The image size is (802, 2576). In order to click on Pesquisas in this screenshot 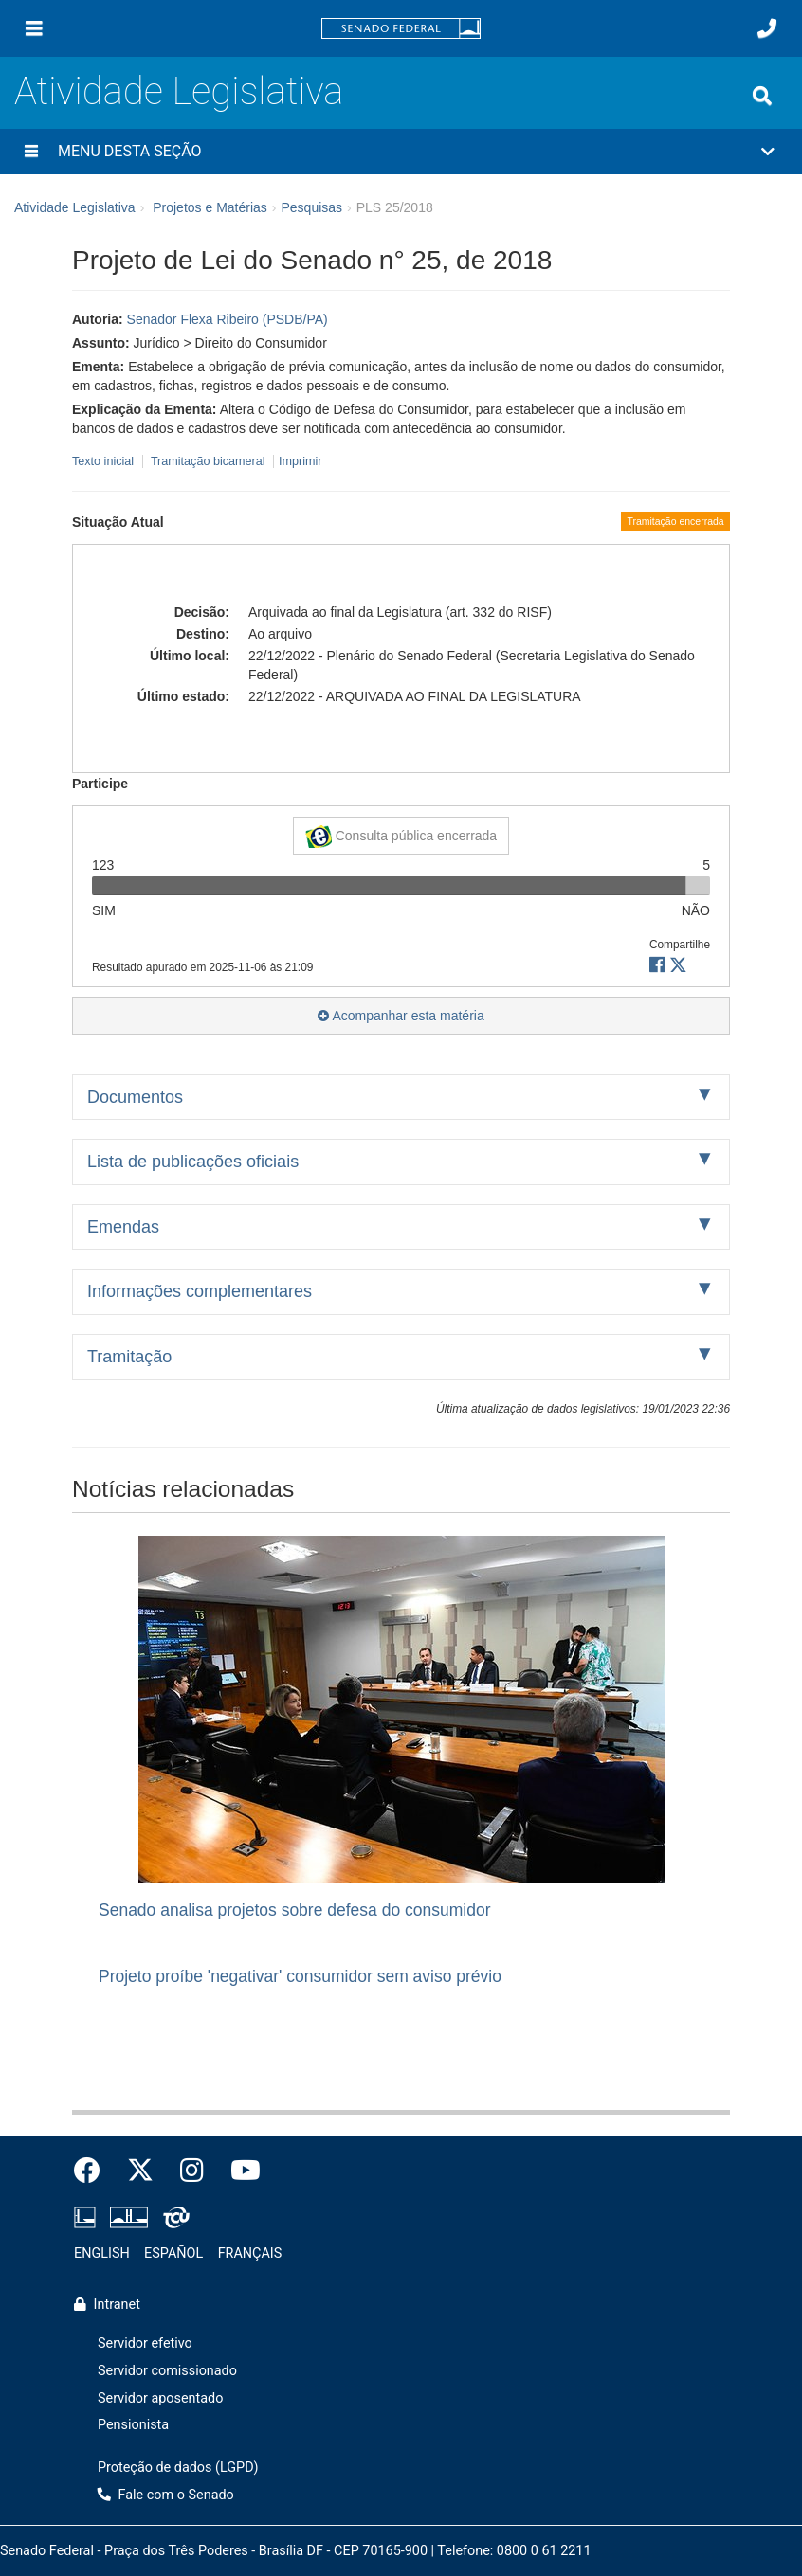, I will do `click(311, 207)`.